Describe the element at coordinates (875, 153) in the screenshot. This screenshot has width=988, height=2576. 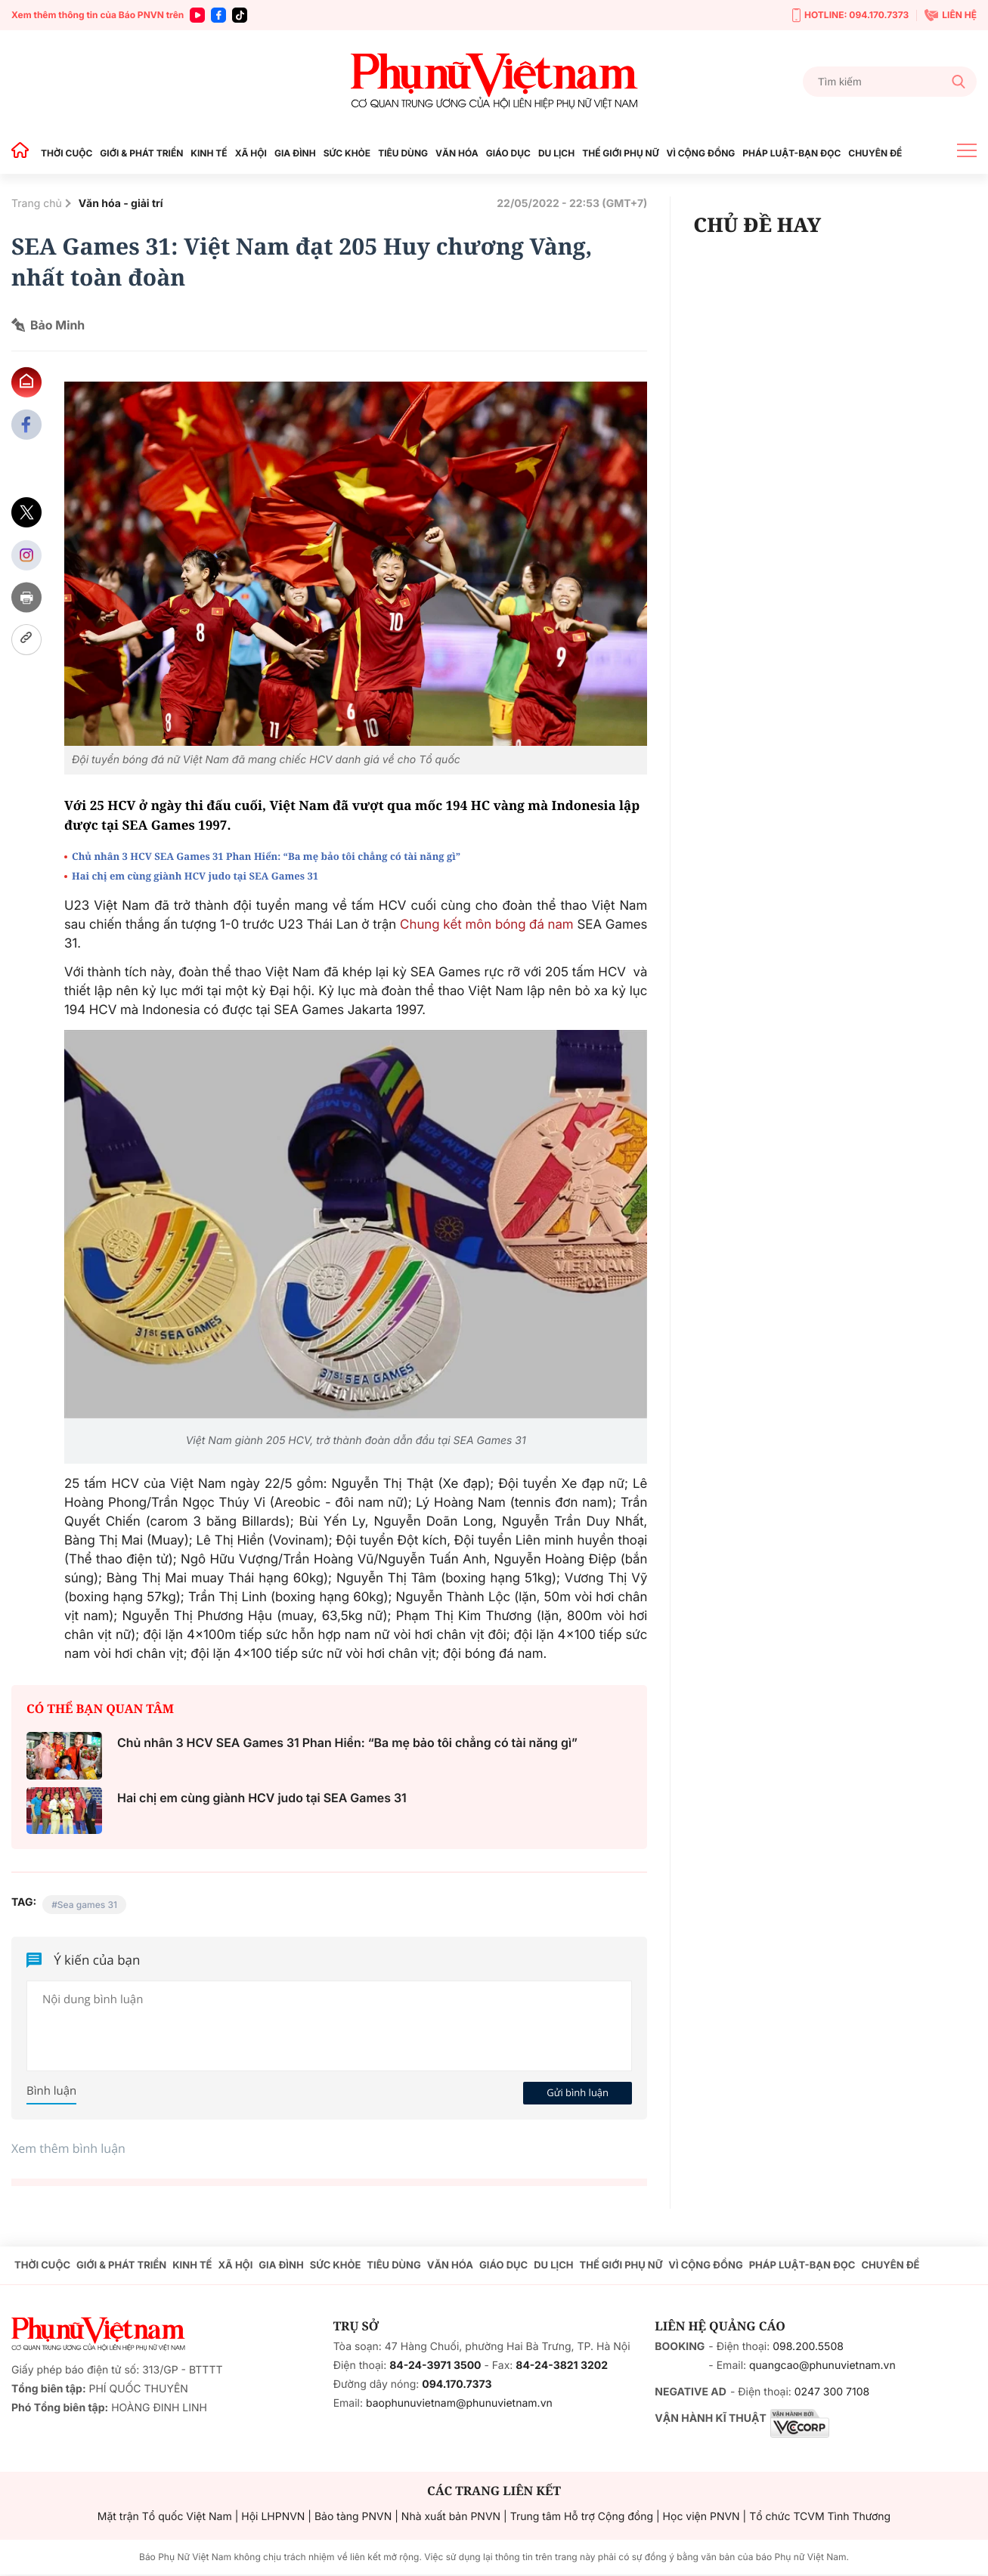
I see `CHUYÊN ĐỀ` at that location.